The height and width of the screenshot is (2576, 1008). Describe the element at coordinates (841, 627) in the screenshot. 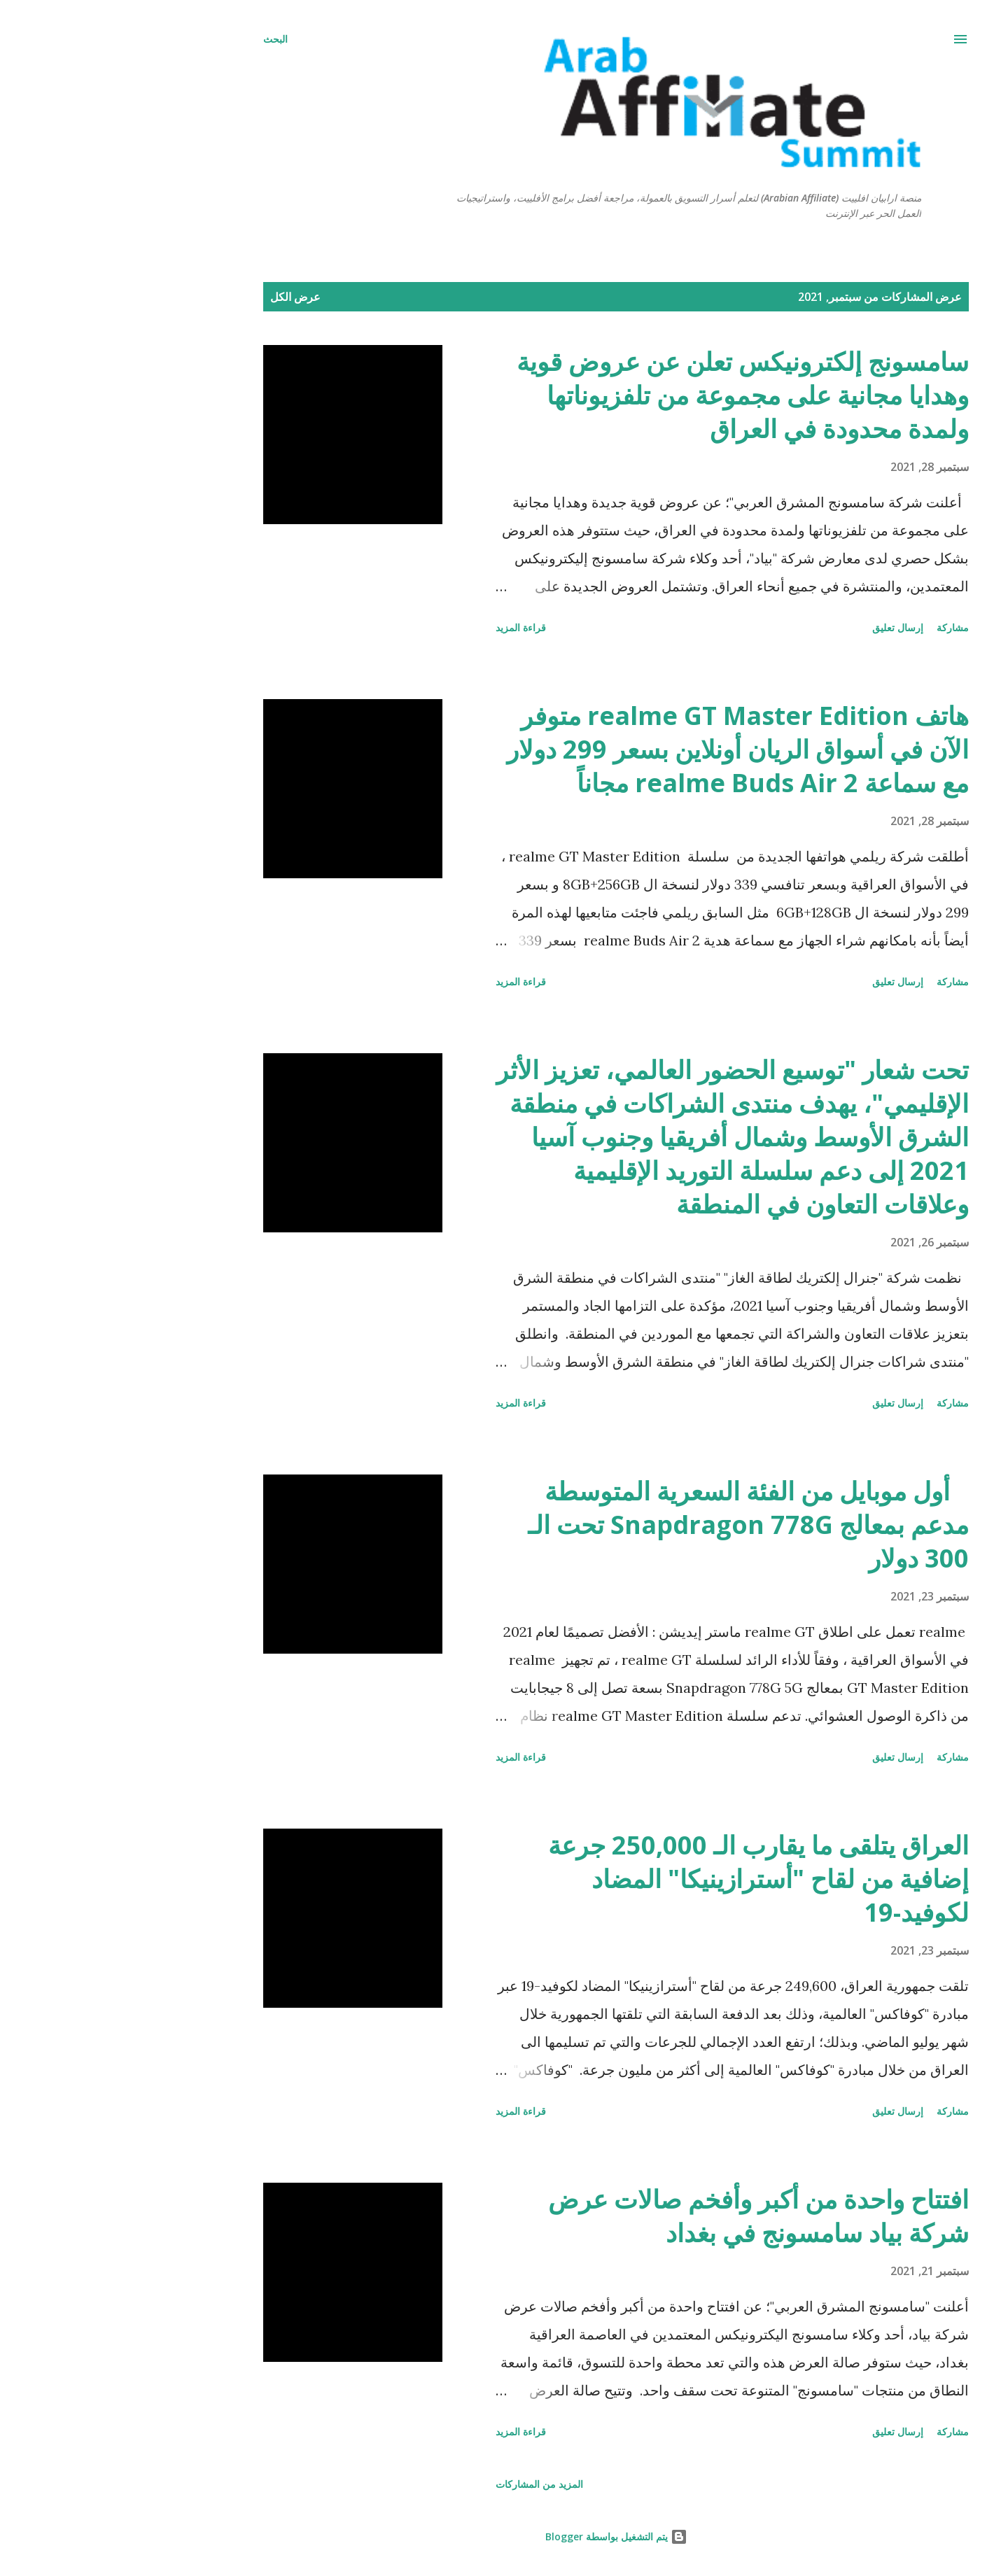

I see `مشاركة [button]` at that location.